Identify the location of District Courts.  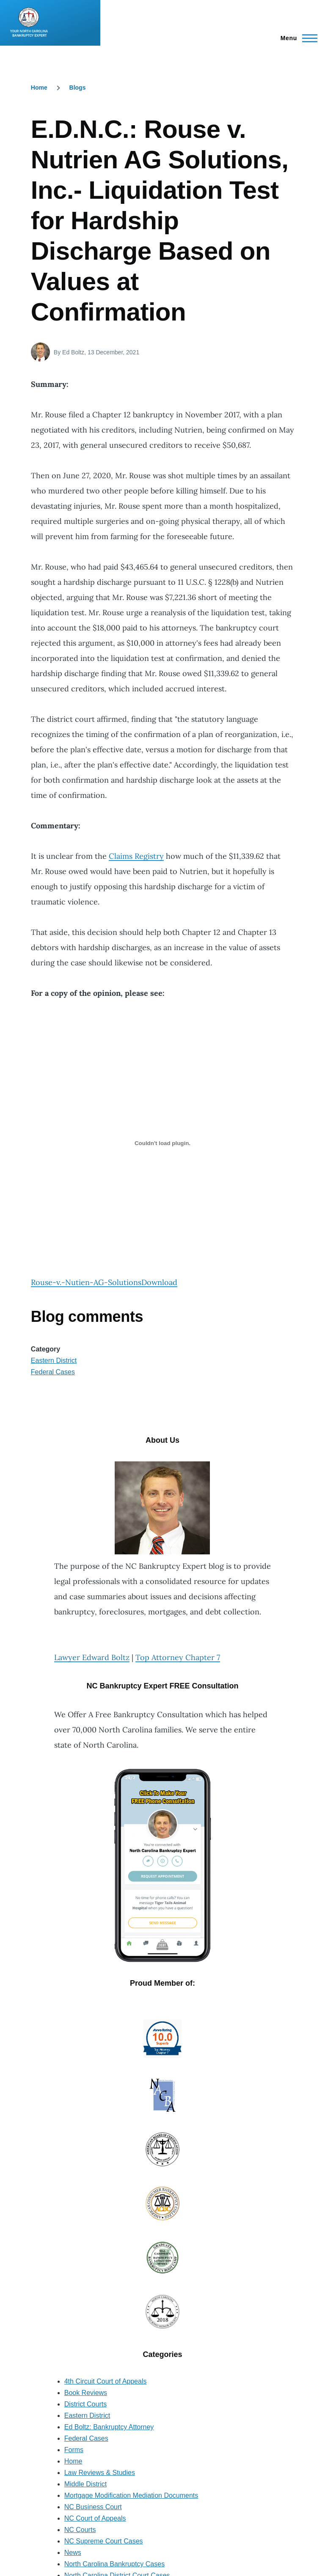
(85, 2404).